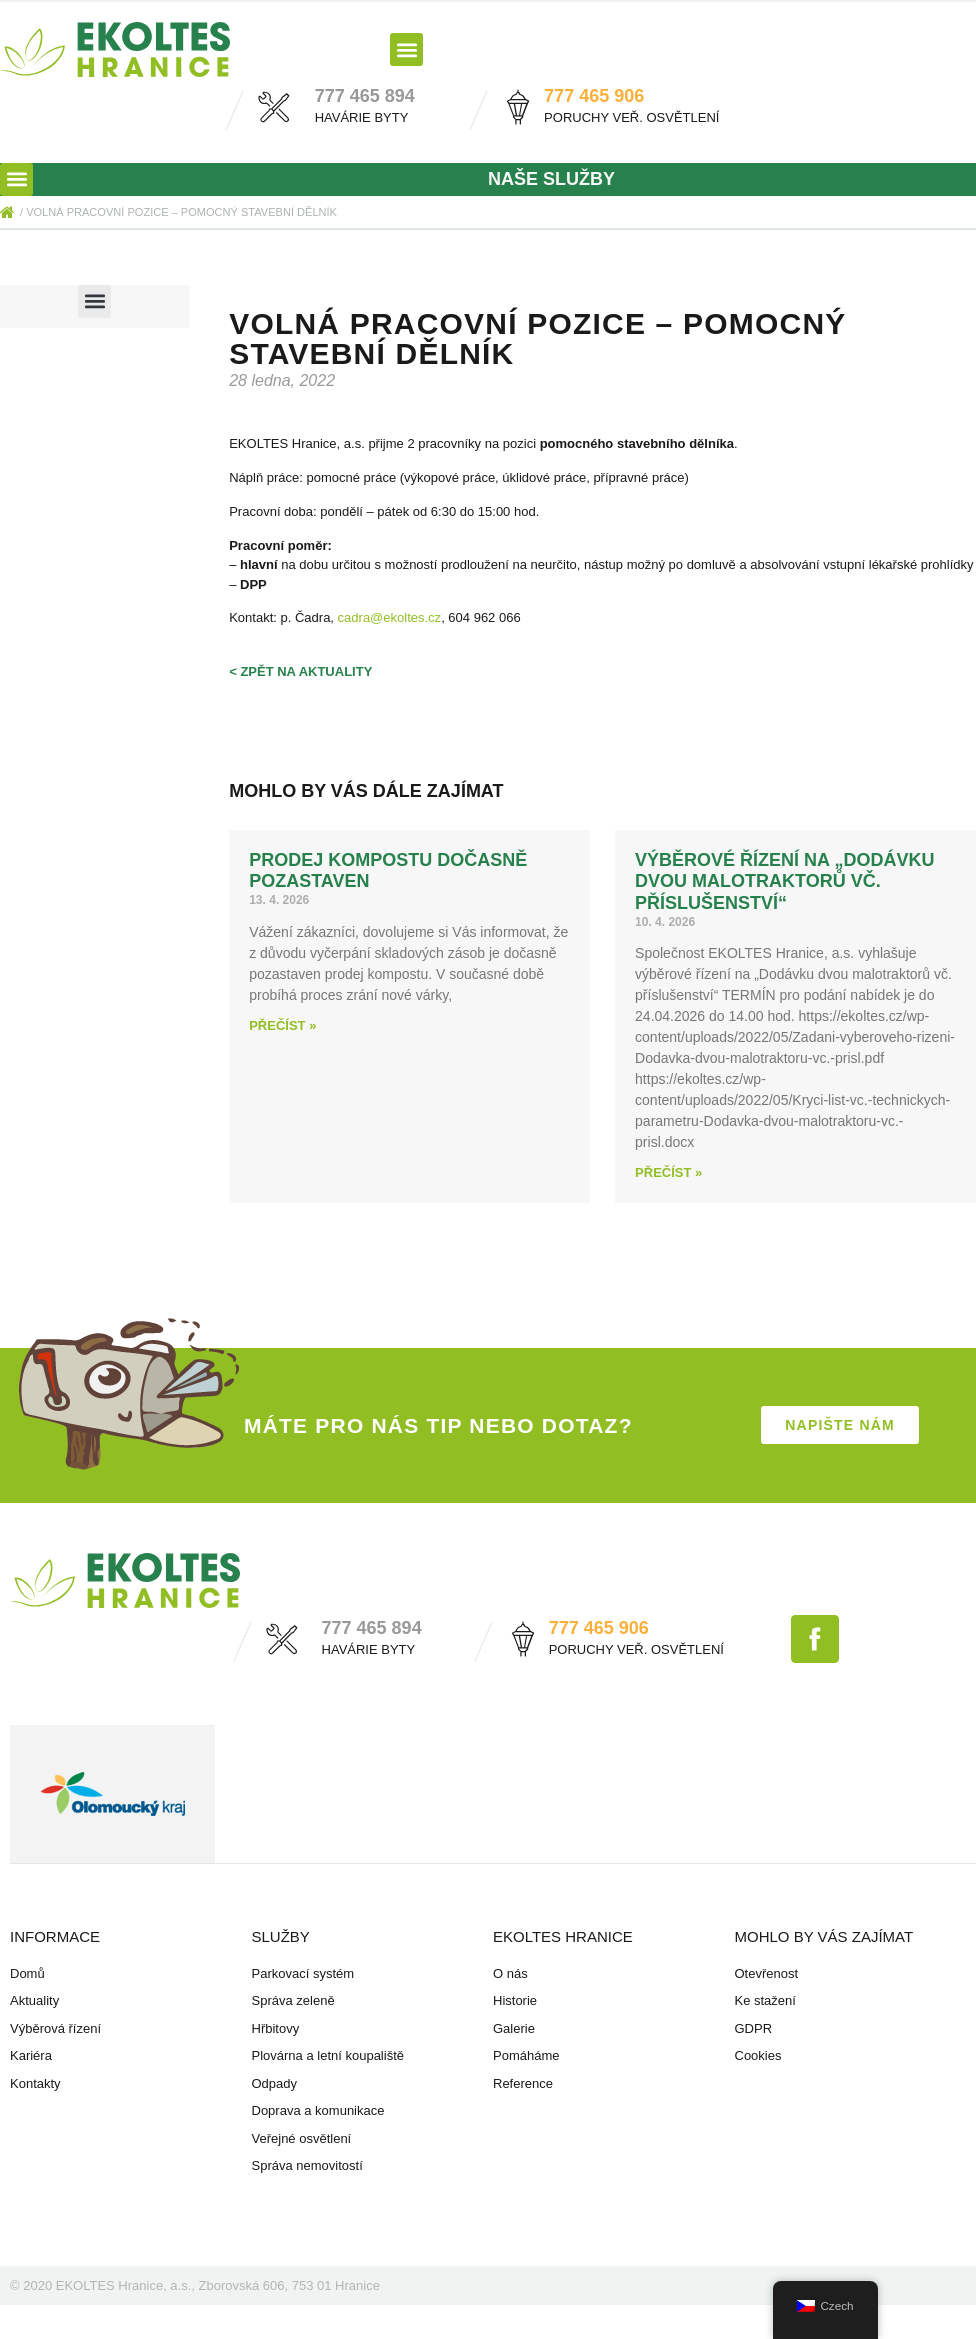 The height and width of the screenshot is (2339, 976). I want to click on Výběrové řízení na „Dodávku dvou malotraktorů vč. příslušenství“, so click(784, 881).